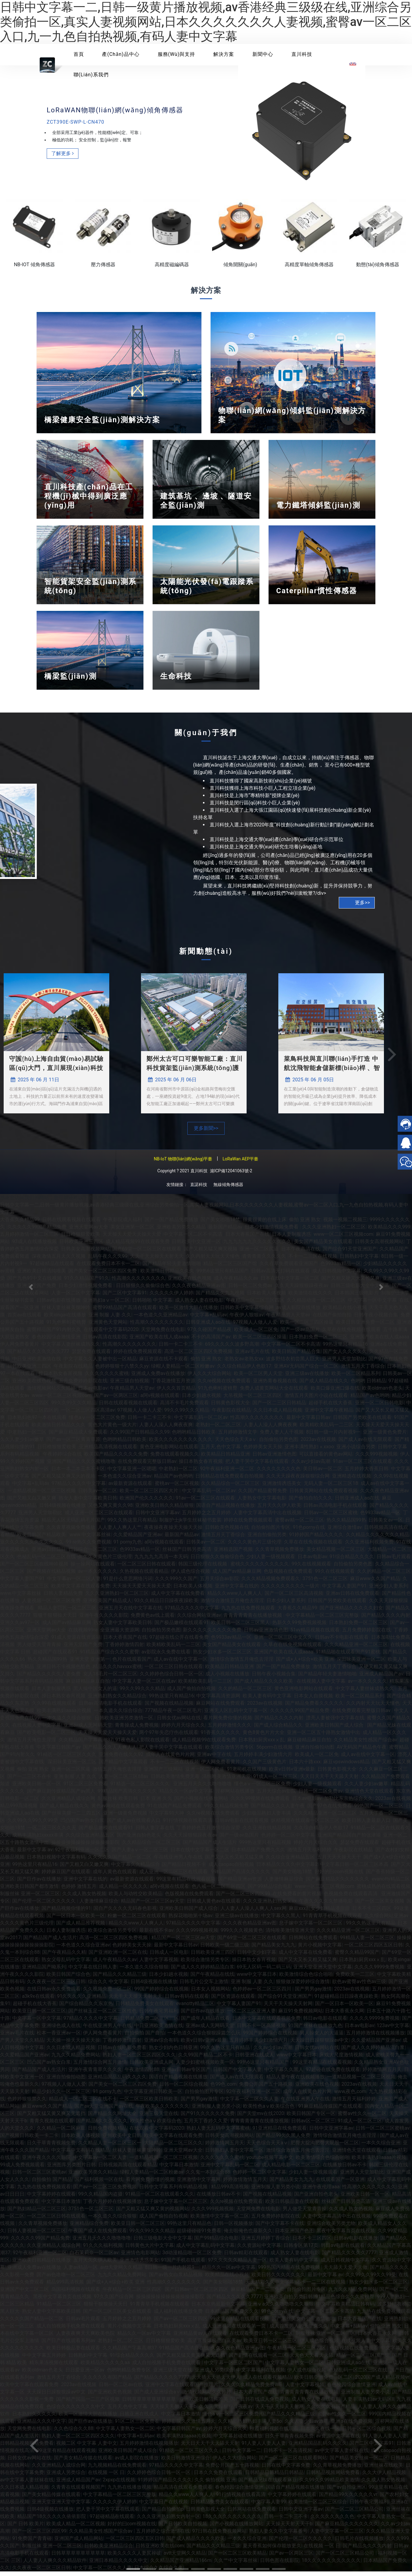 This screenshot has height=2576, width=412. What do you see at coordinates (319, 1913) in the screenshot?
I see `麻豆xxx乱女少妇精品潘甜甜` at bounding box center [319, 1913].